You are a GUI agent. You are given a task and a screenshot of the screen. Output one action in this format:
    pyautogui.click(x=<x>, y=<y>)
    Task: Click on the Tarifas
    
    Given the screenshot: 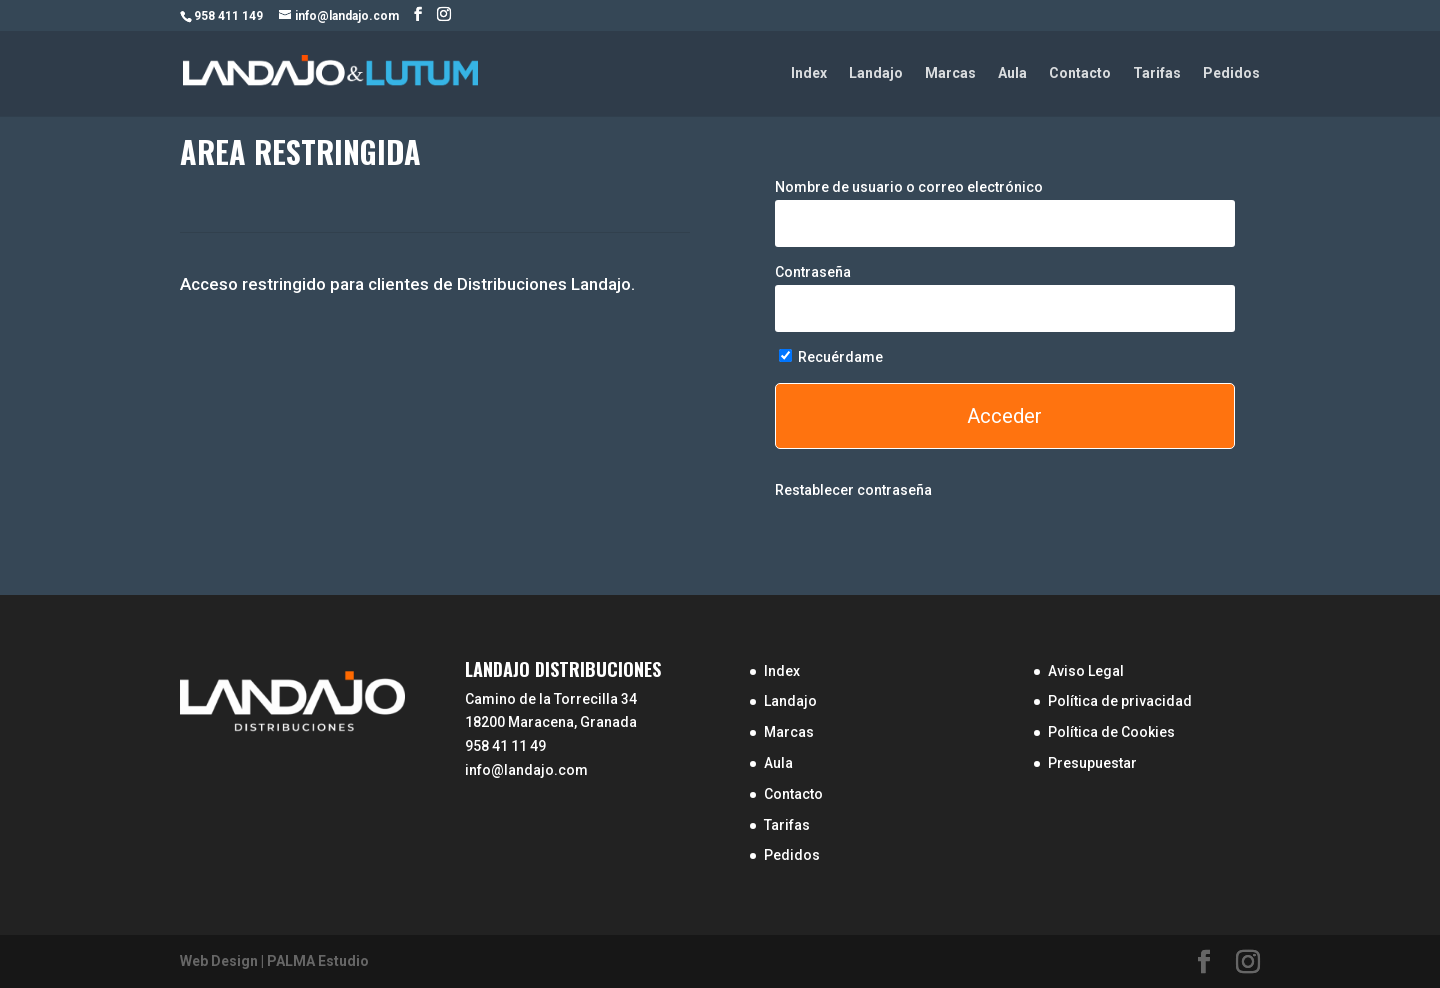 What is the action you would take?
    pyautogui.click(x=1157, y=73)
    